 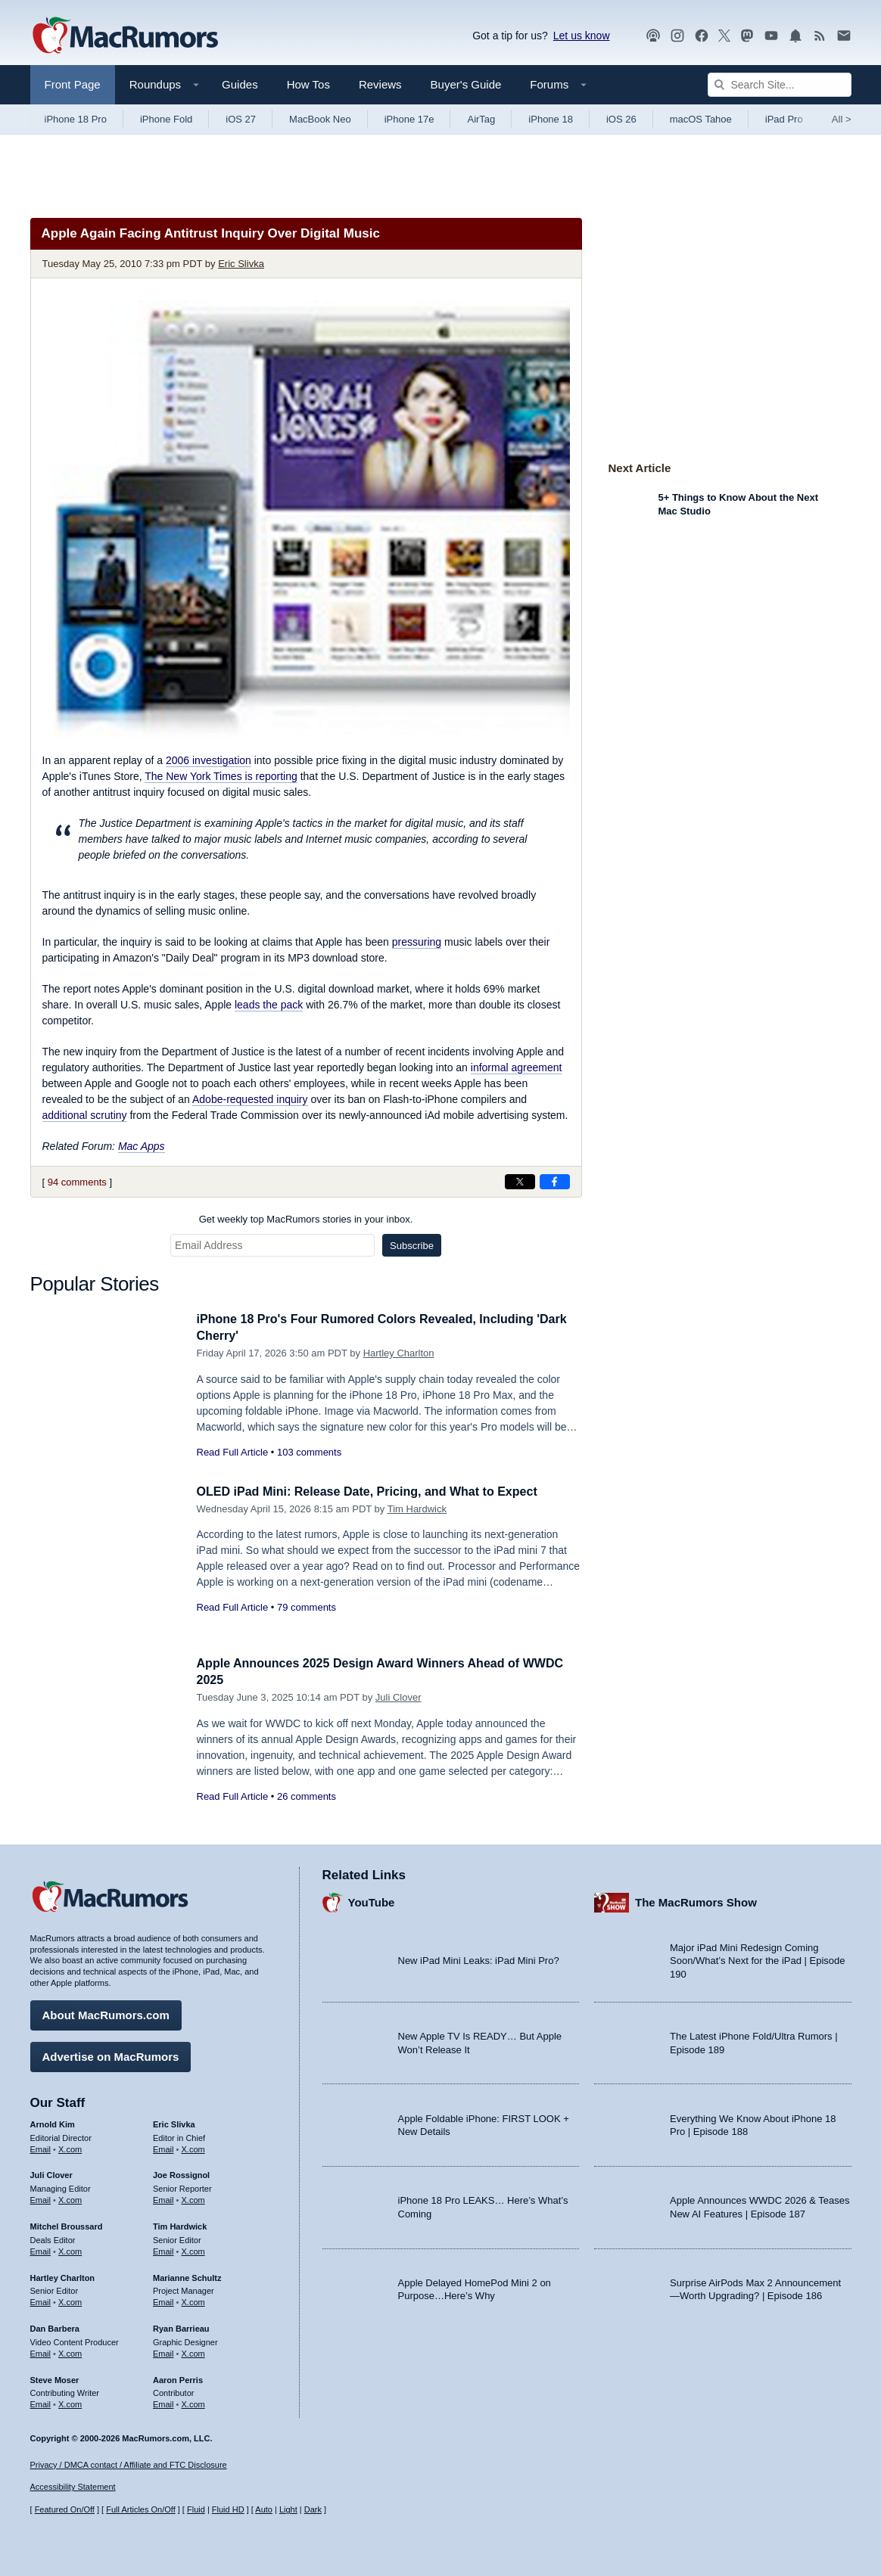 What do you see at coordinates (696, 1900) in the screenshot?
I see `The MacRumors Show` at bounding box center [696, 1900].